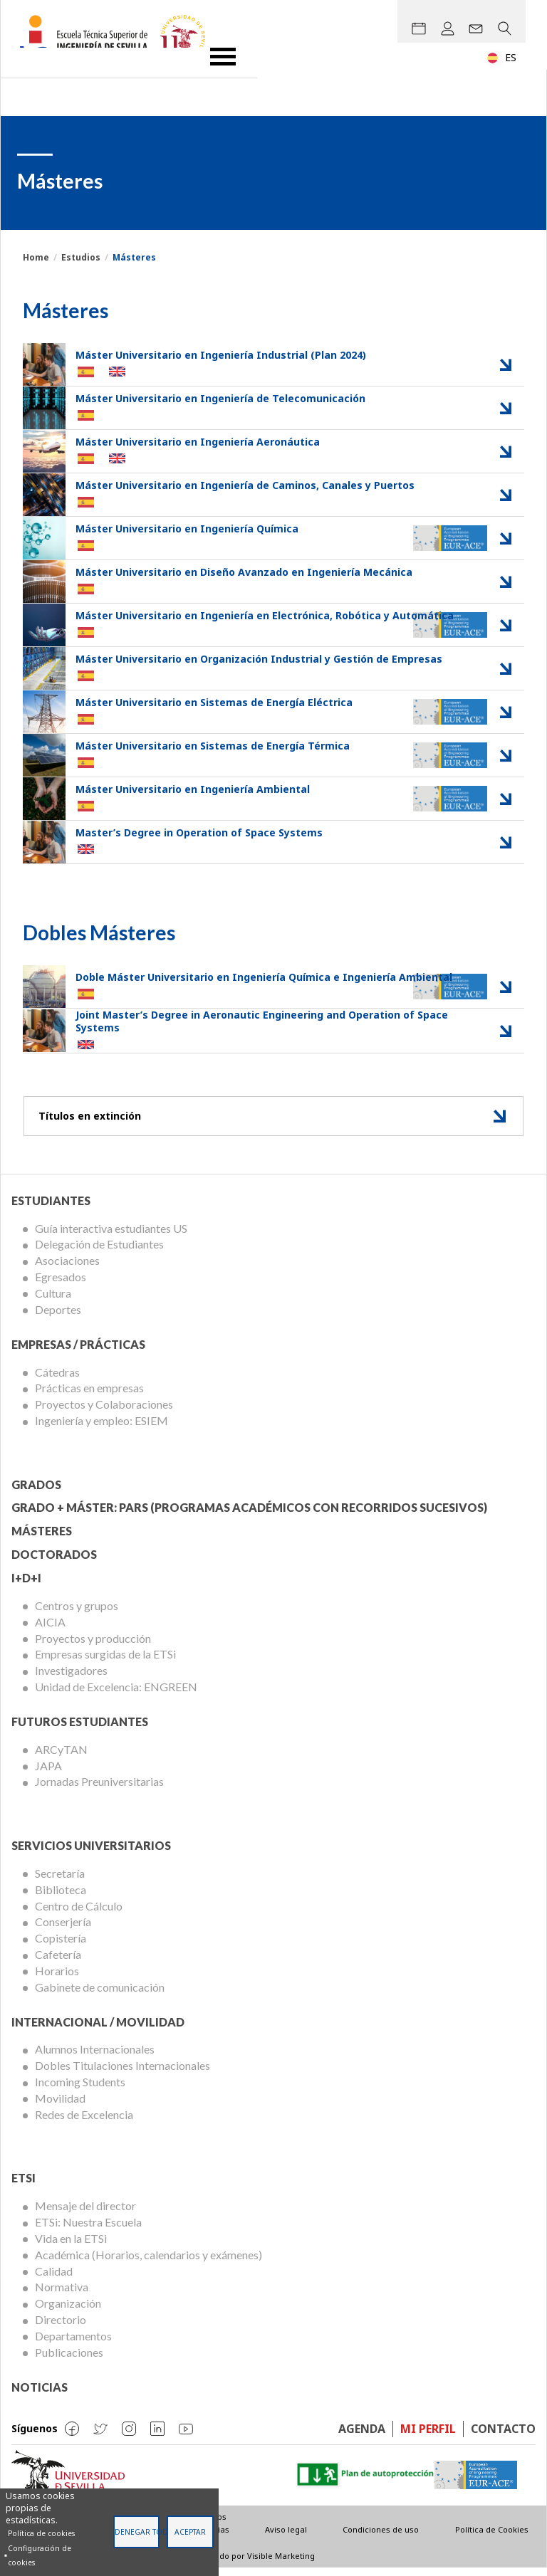 Image resolution: width=547 pixels, height=2576 pixels. What do you see at coordinates (100, 1995) in the screenshot?
I see `Gabinete de comunicación` at bounding box center [100, 1995].